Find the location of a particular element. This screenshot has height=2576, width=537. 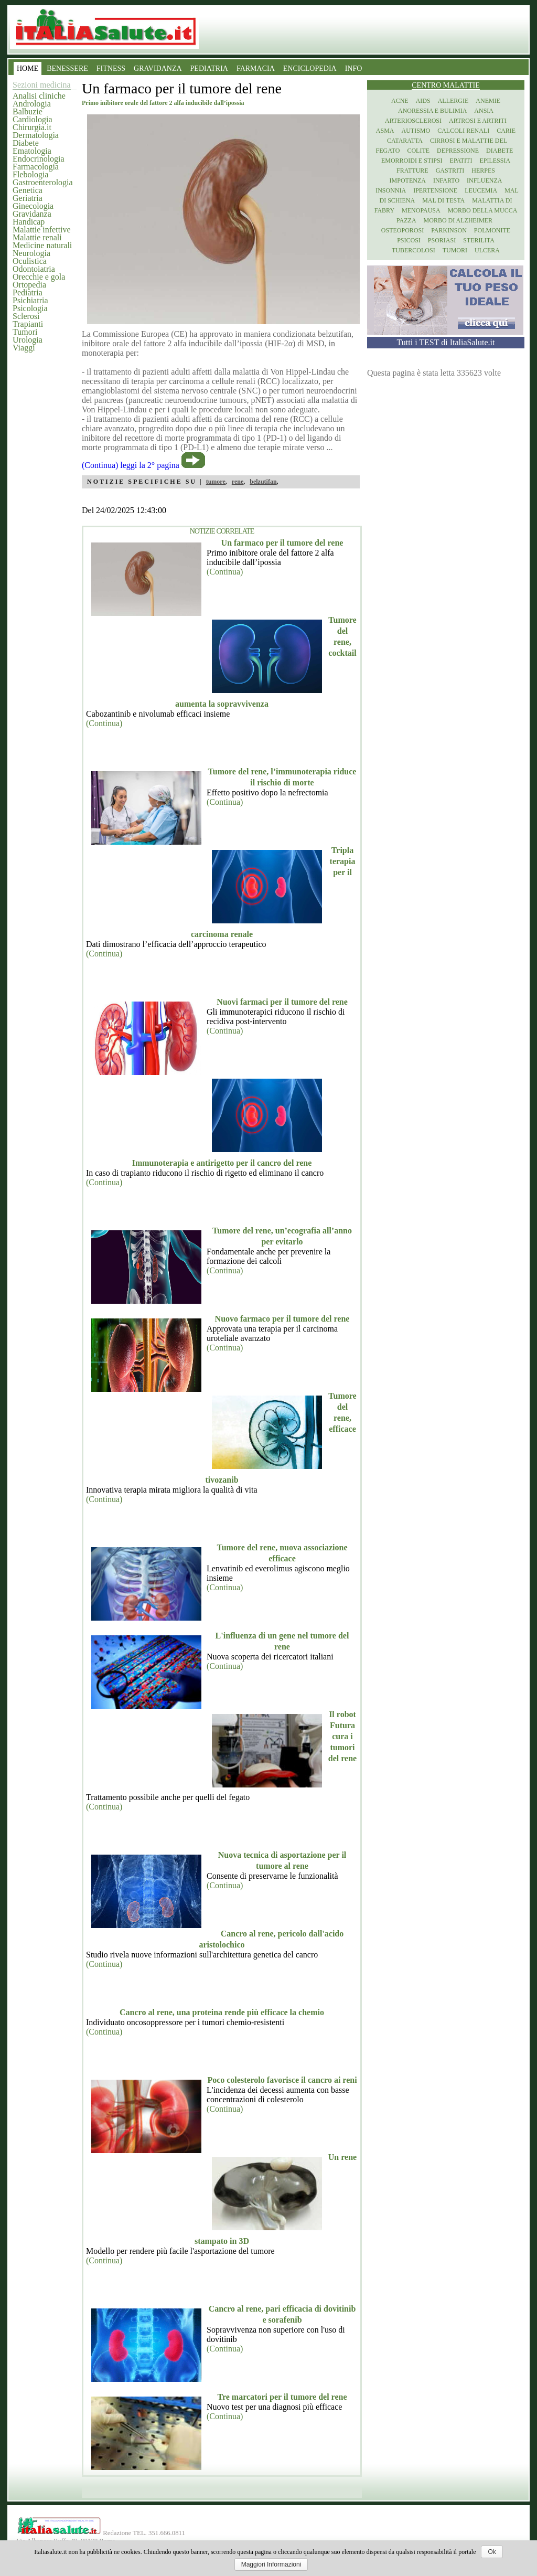

Il robot Futura cura i tumori del rene is located at coordinates (342, 1736).